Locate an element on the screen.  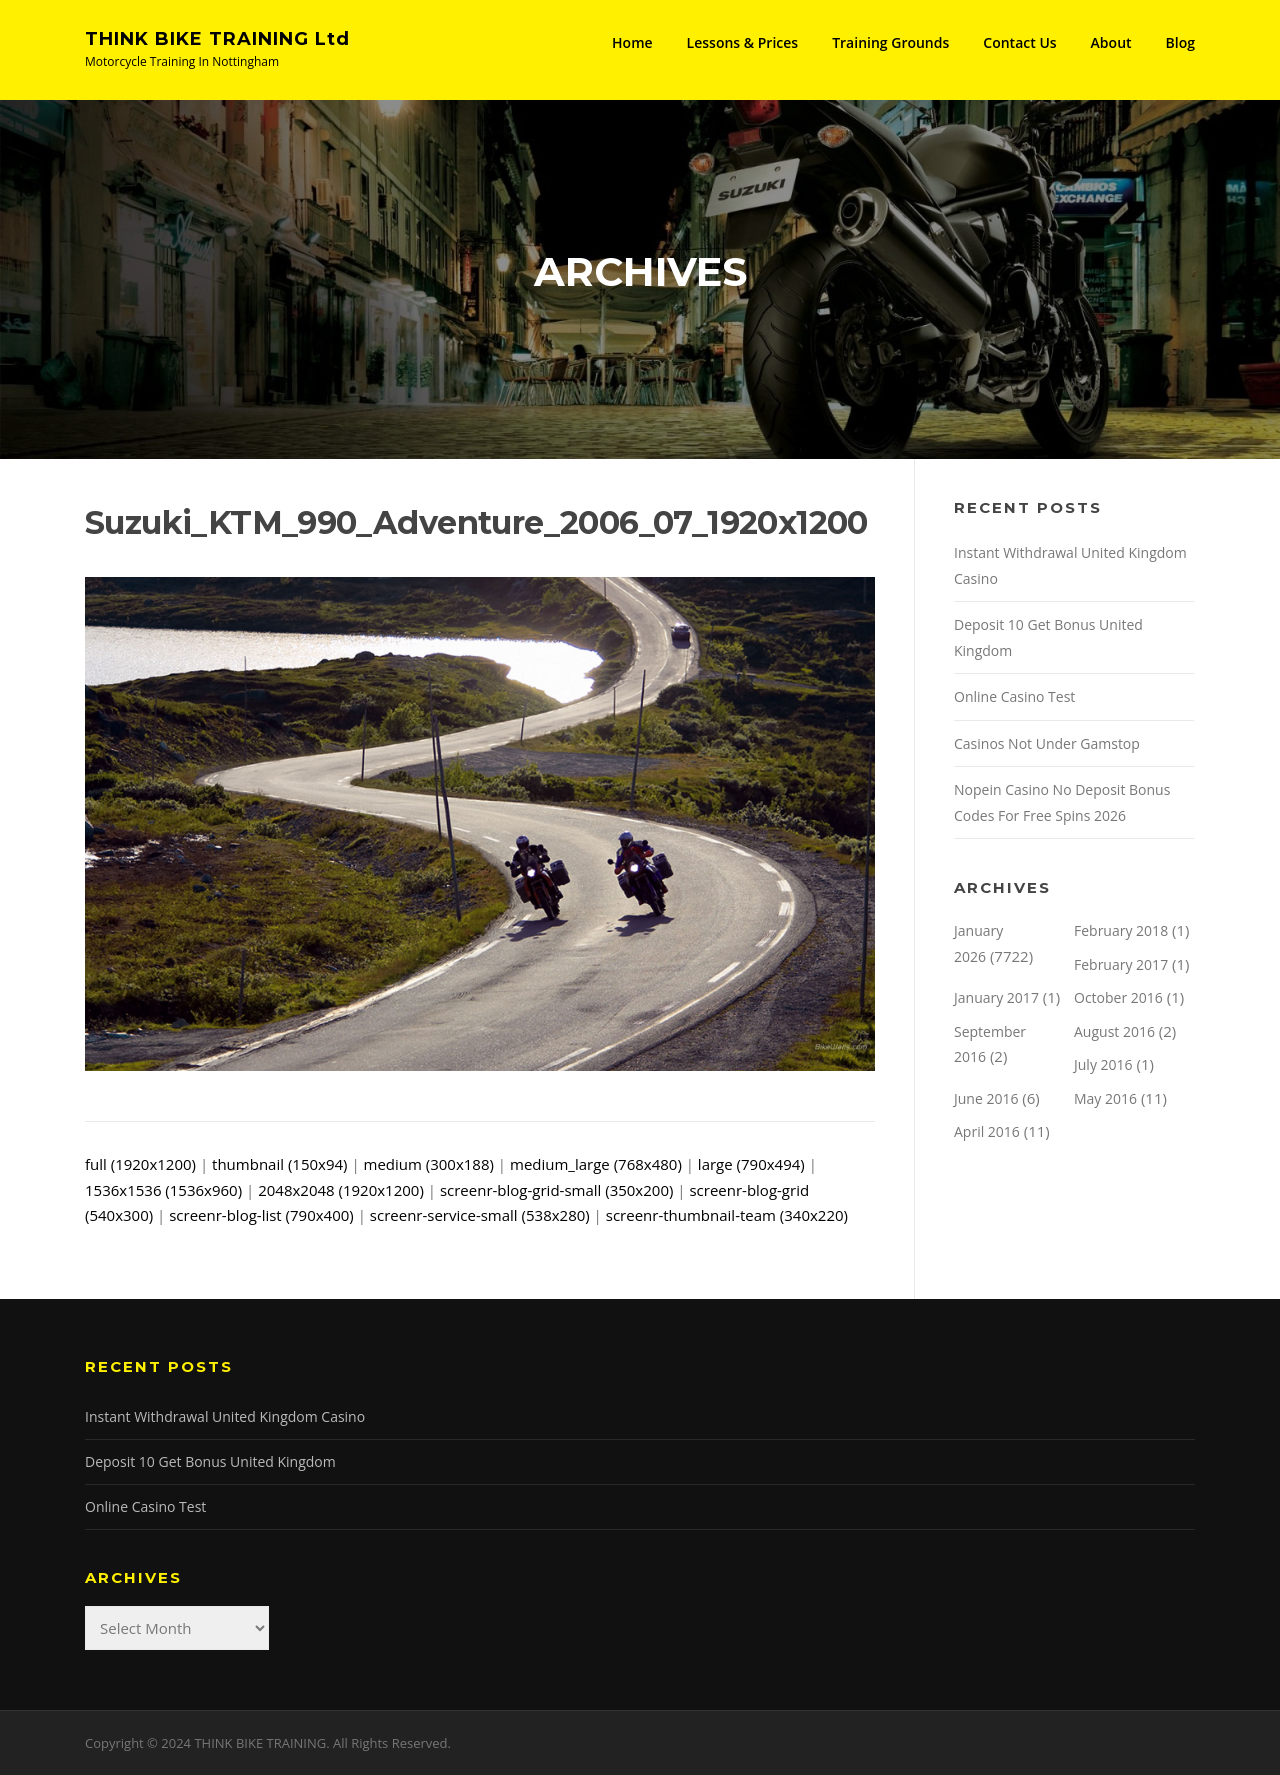
Instant Withdrawal United Kingdom Casino is located at coordinates (225, 1416).